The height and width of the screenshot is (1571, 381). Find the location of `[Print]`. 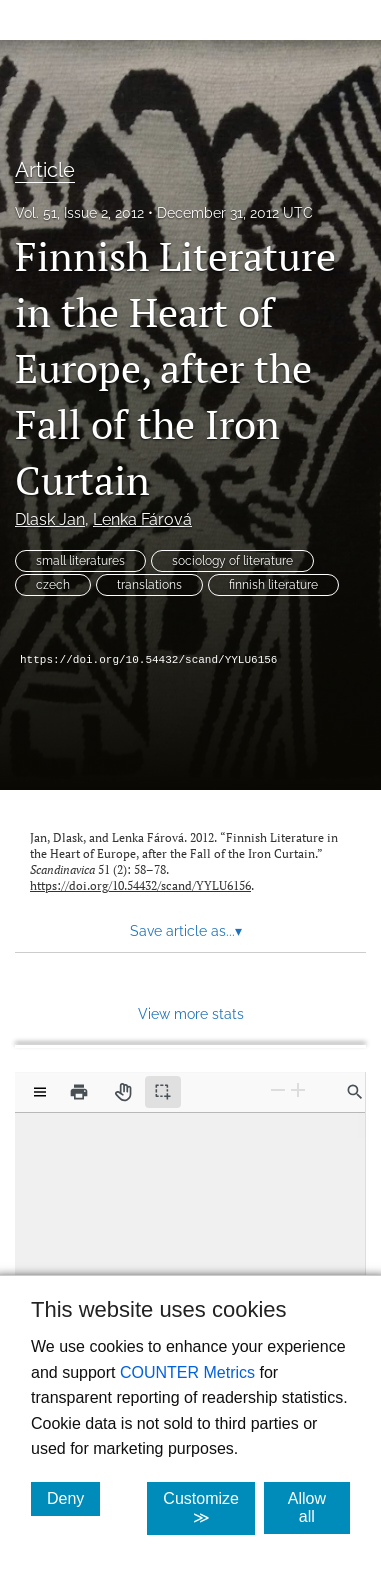

[Print] is located at coordinates (79, 1092).